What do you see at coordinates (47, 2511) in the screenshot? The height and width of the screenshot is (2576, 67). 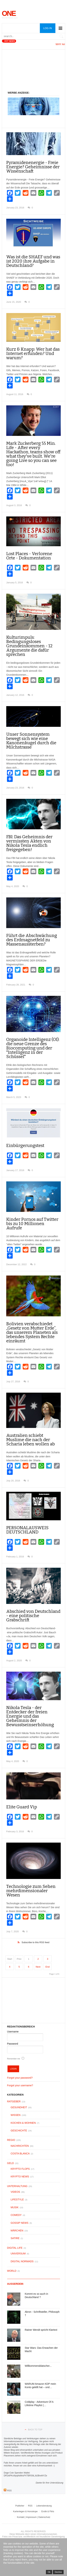 I see `Erotik & Flirts` at bounding box center [47, 2511].